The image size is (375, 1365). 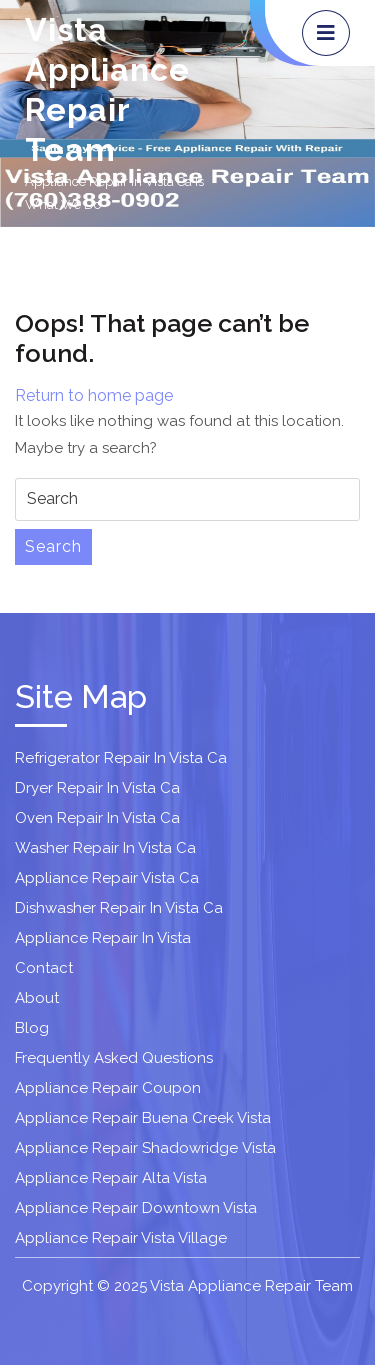 I want to click on Dryer Repair In Vista Ca, so click(x=97, y=788).